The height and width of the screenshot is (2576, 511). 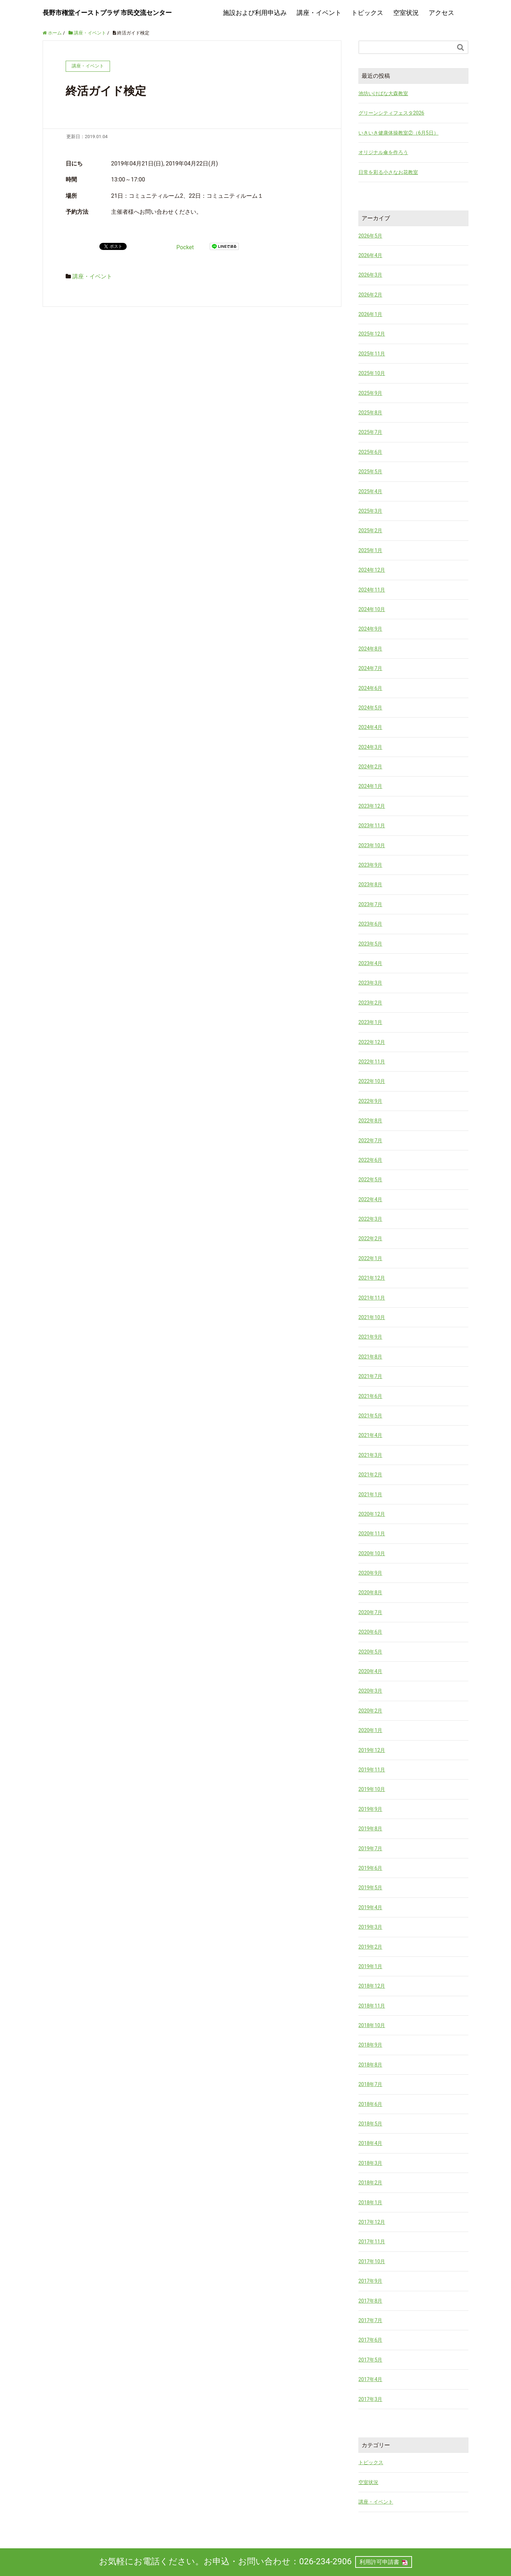 I want to click on 2021年11月, so click(x=371, y=1298).